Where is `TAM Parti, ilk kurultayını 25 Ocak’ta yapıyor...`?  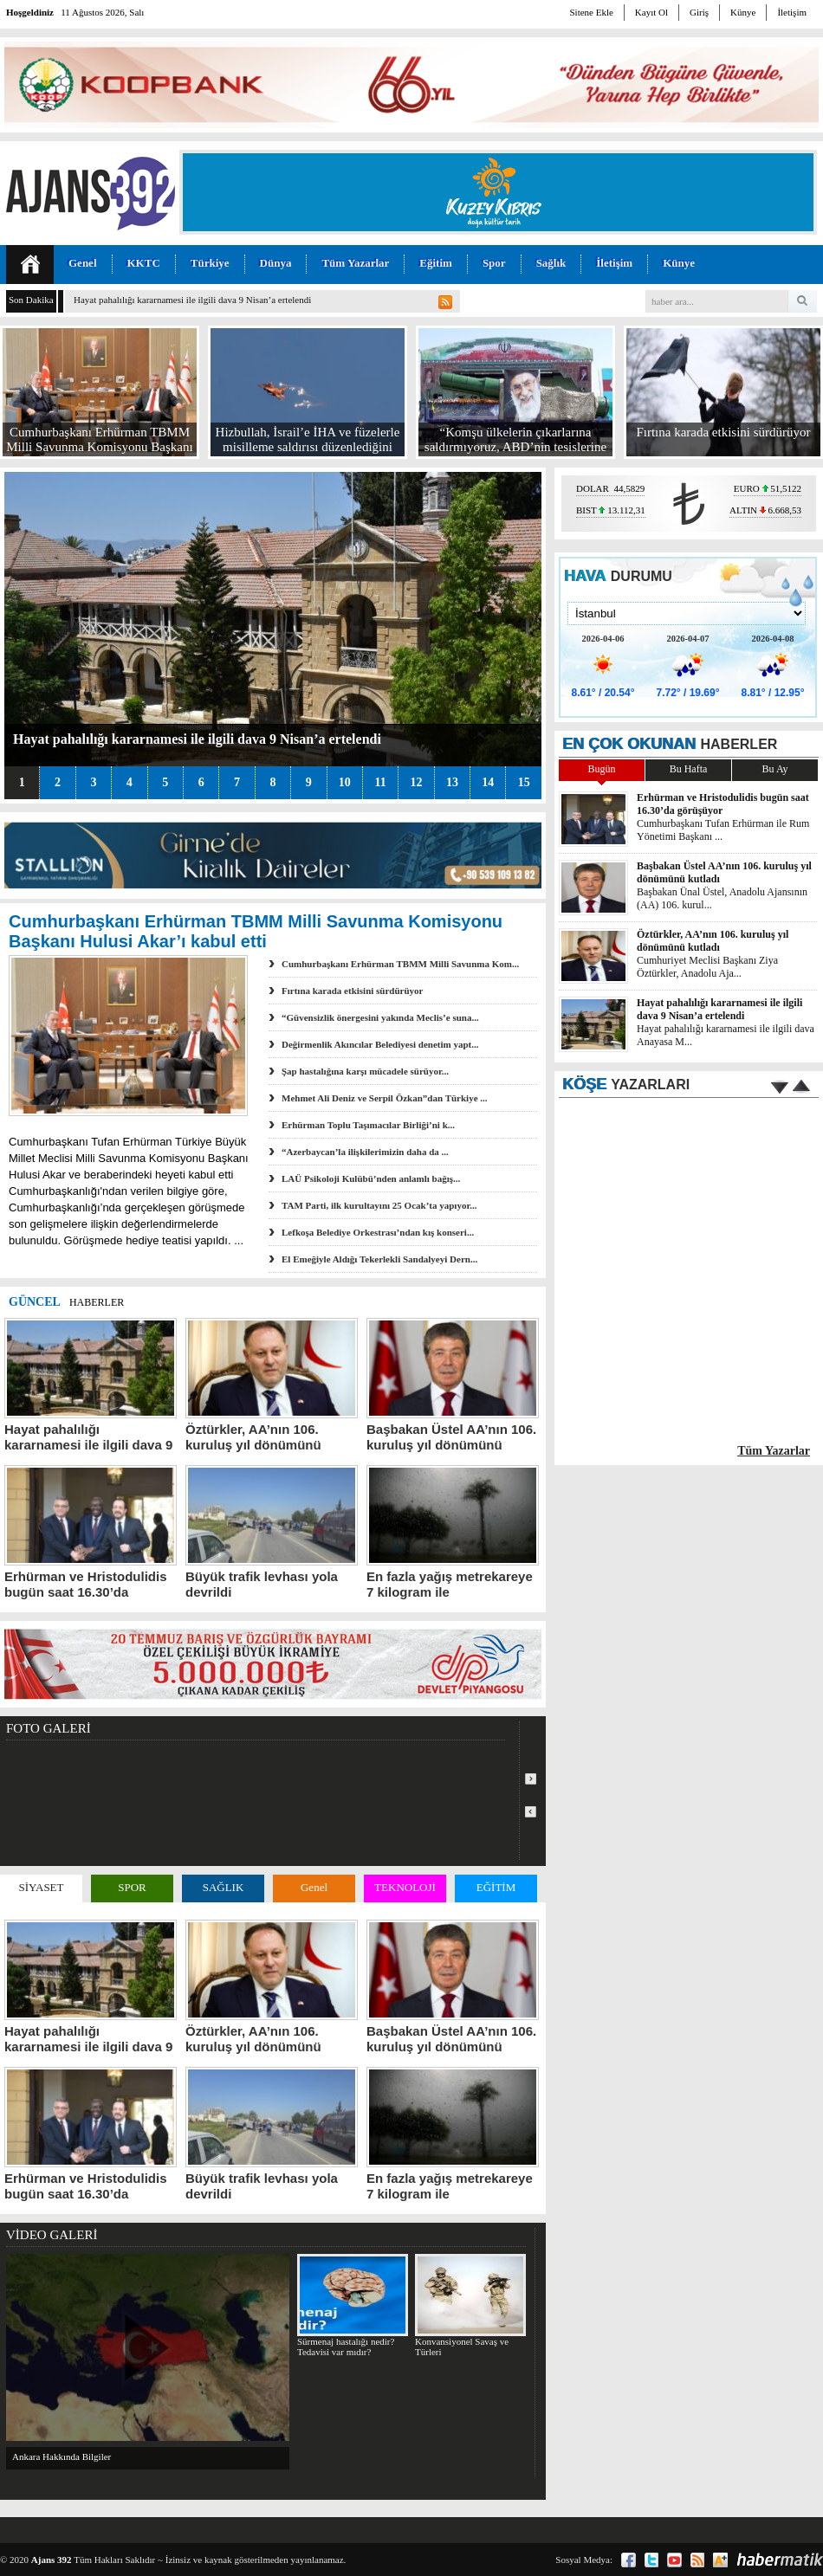 TAM Parti, ilk kurultayını 25 Ocak’ta yapıyor... is located at coordinates (379, 1205).